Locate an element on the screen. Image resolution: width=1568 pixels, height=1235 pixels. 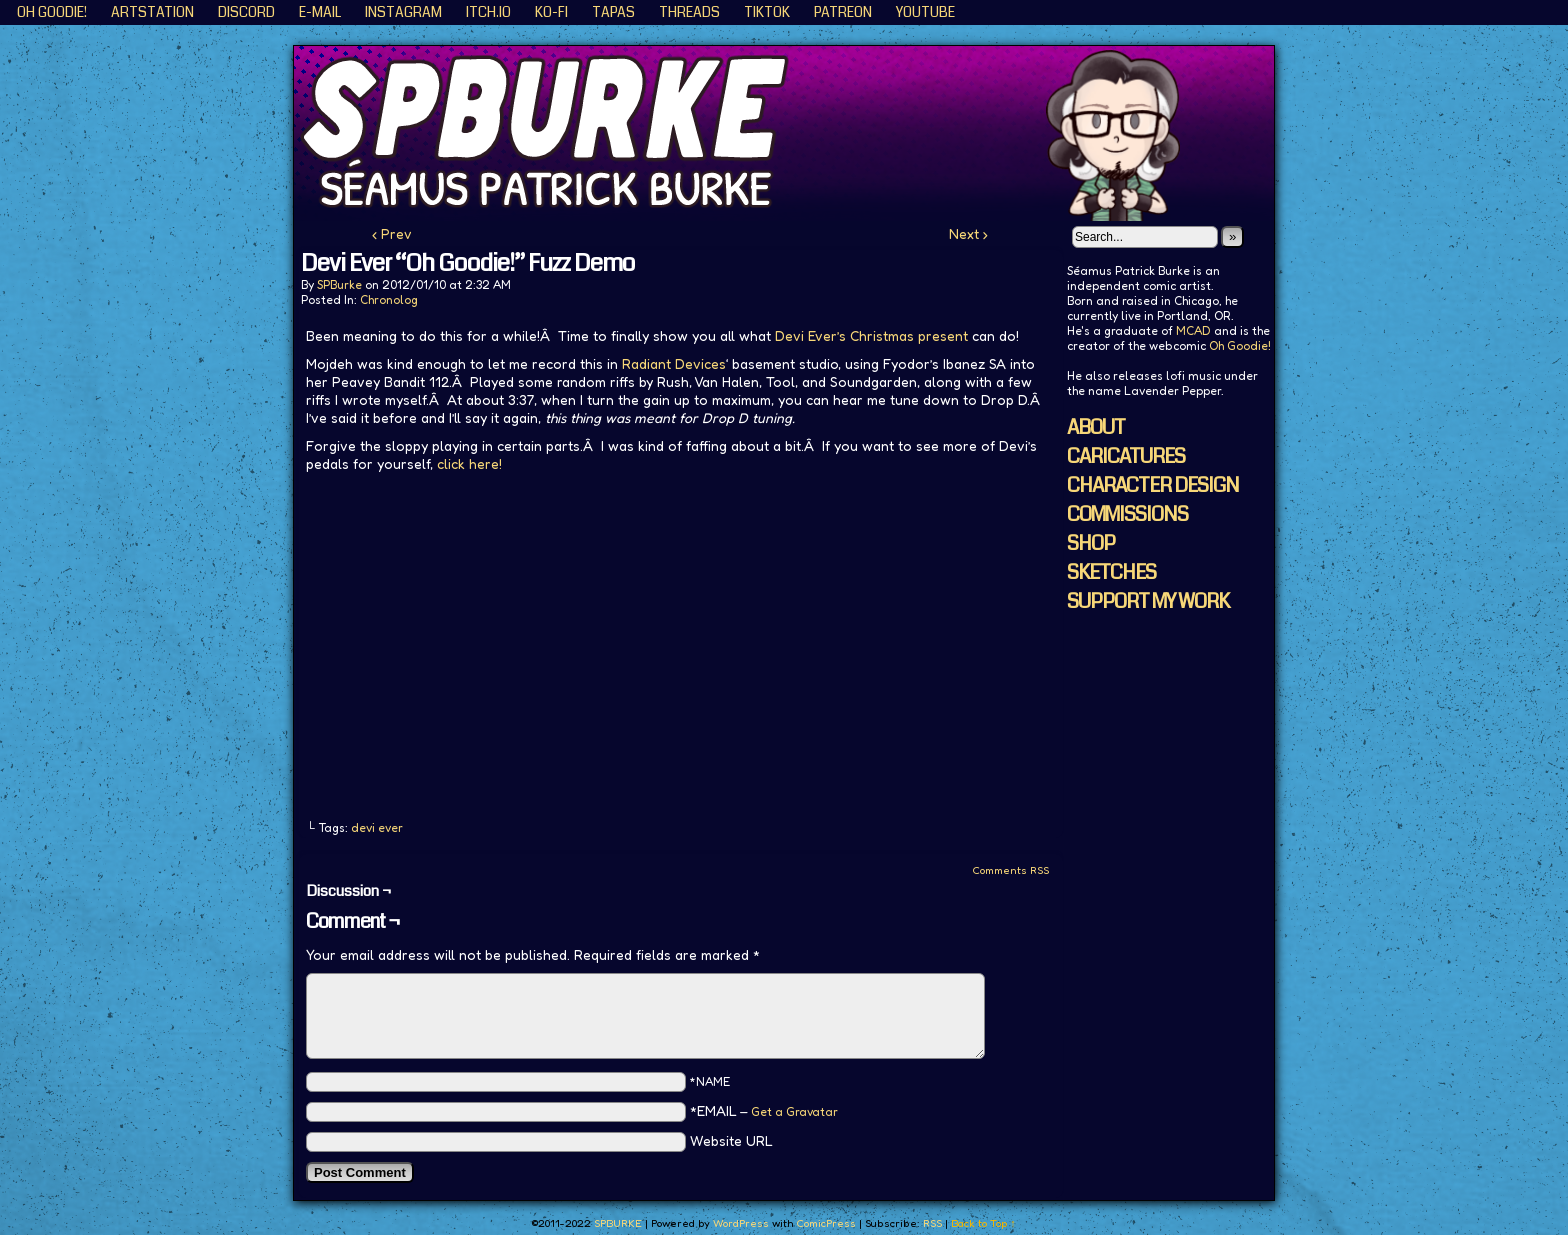
devi ever is located at coordinates (377, 827).